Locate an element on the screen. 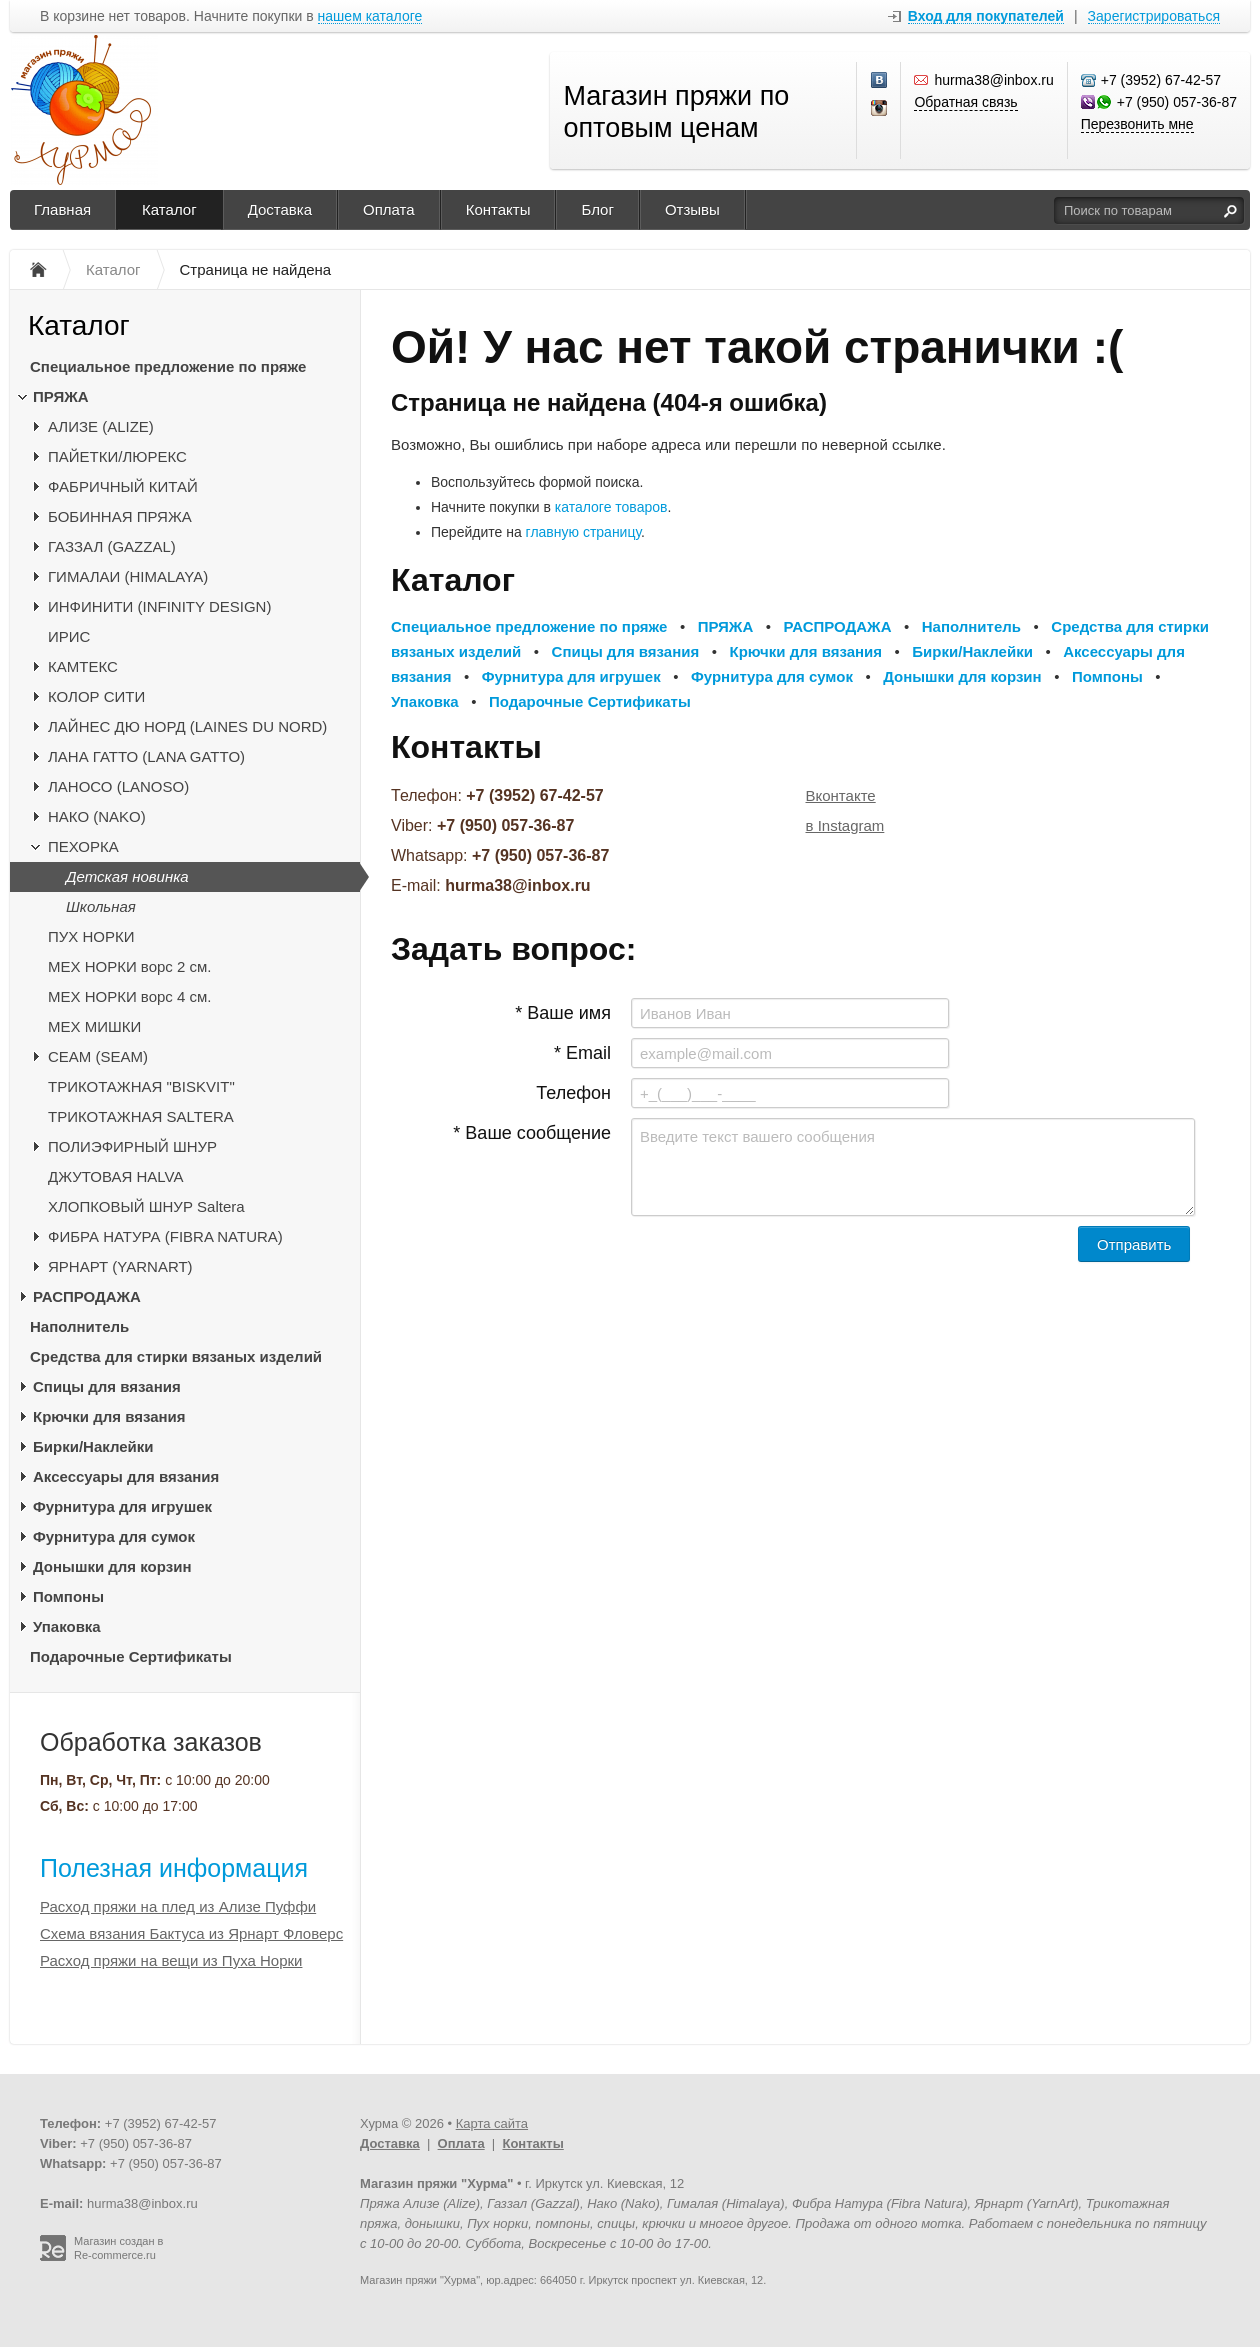 The image size is (1260, 2347). Каталог is located at coordinates (169, 209).